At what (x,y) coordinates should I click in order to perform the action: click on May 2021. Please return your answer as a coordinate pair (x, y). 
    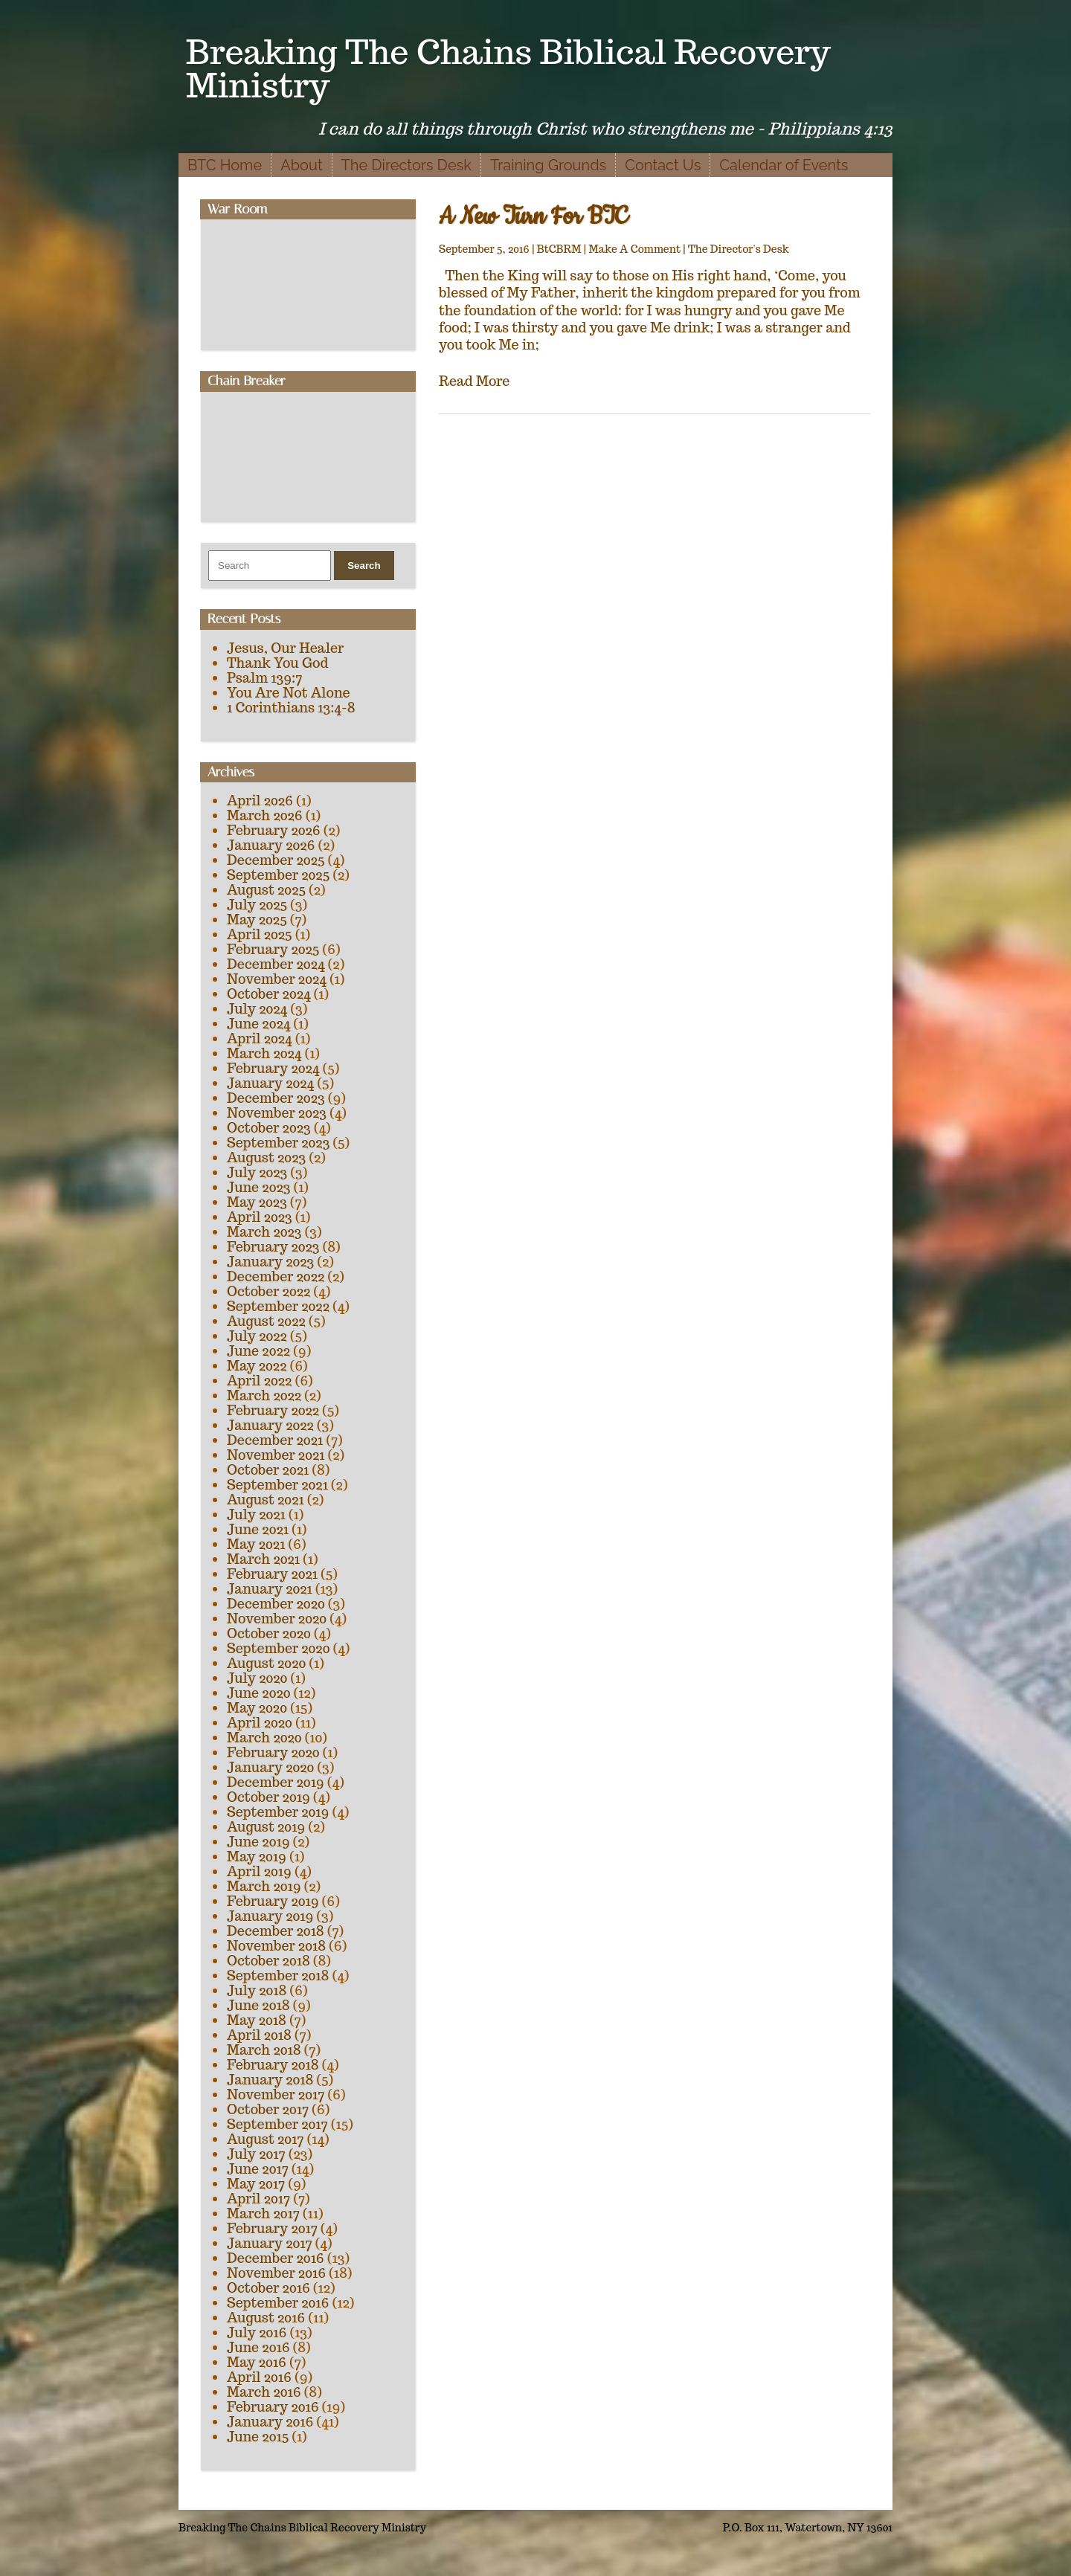
    Looking at the image, I should click on (256, 1544).